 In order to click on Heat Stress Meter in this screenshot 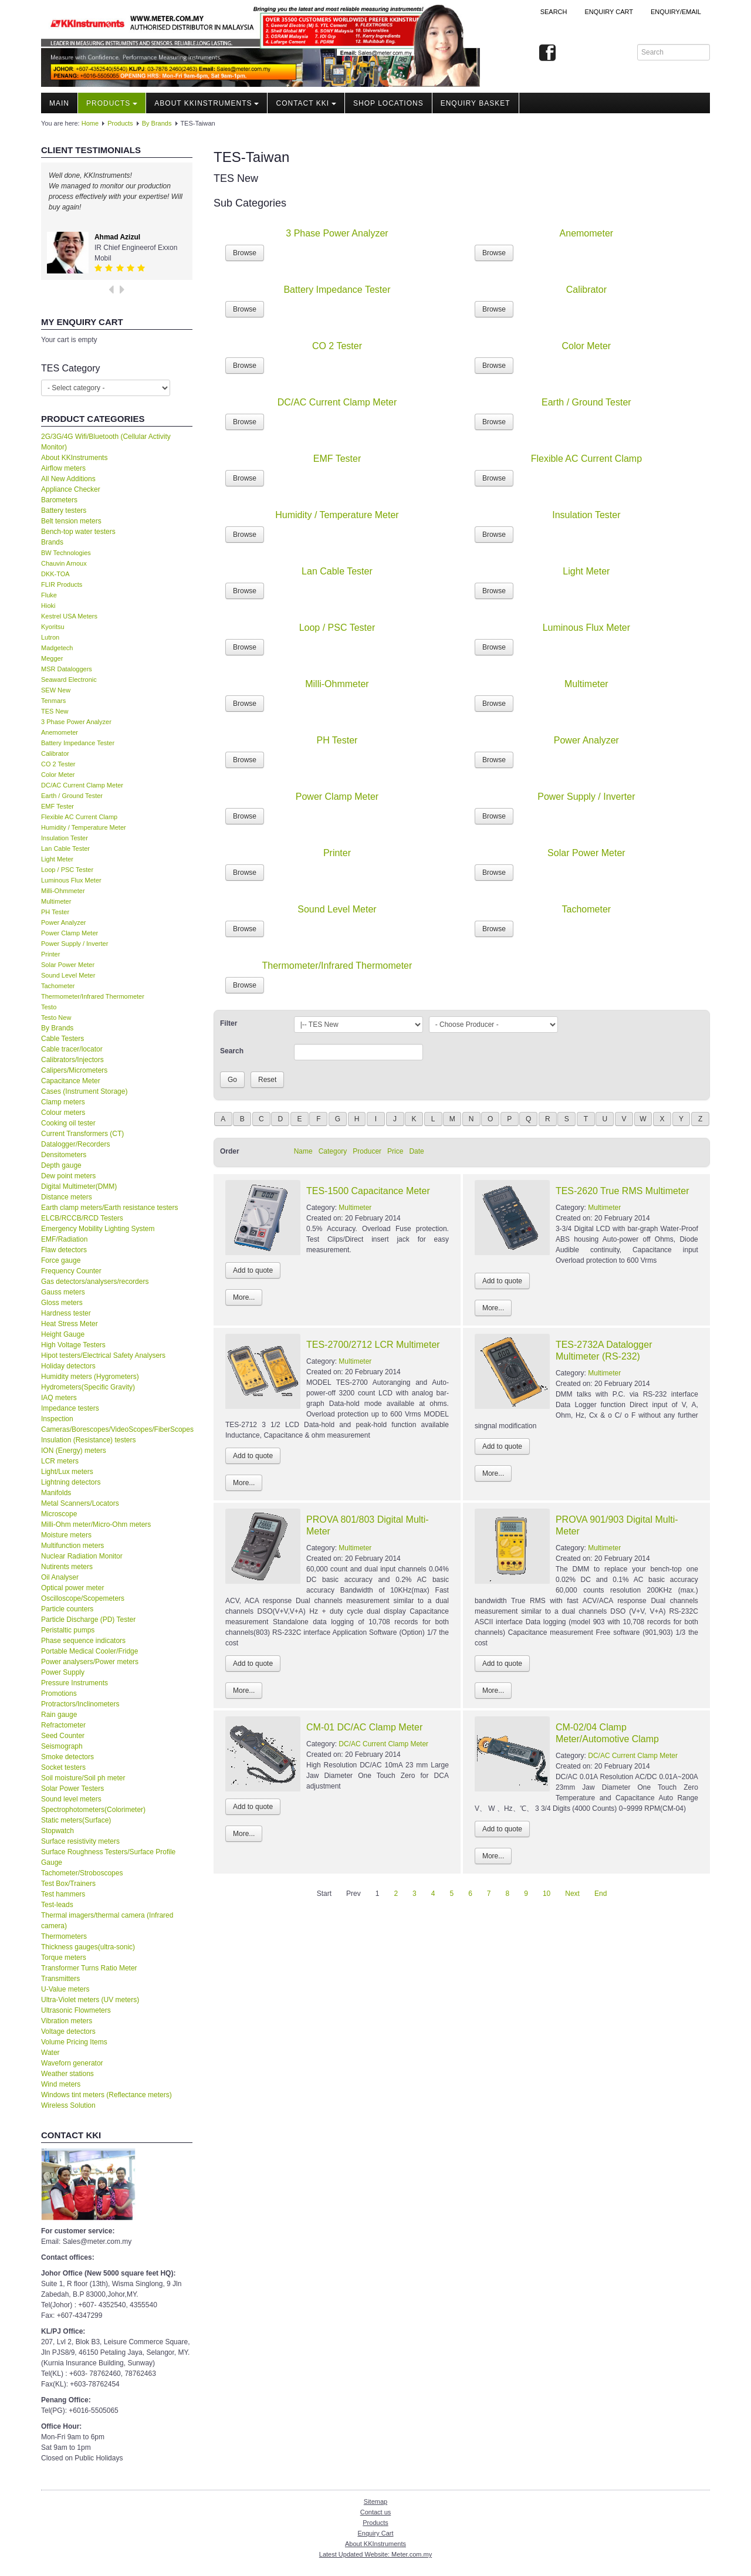, I will do `click(69, 1324)`.